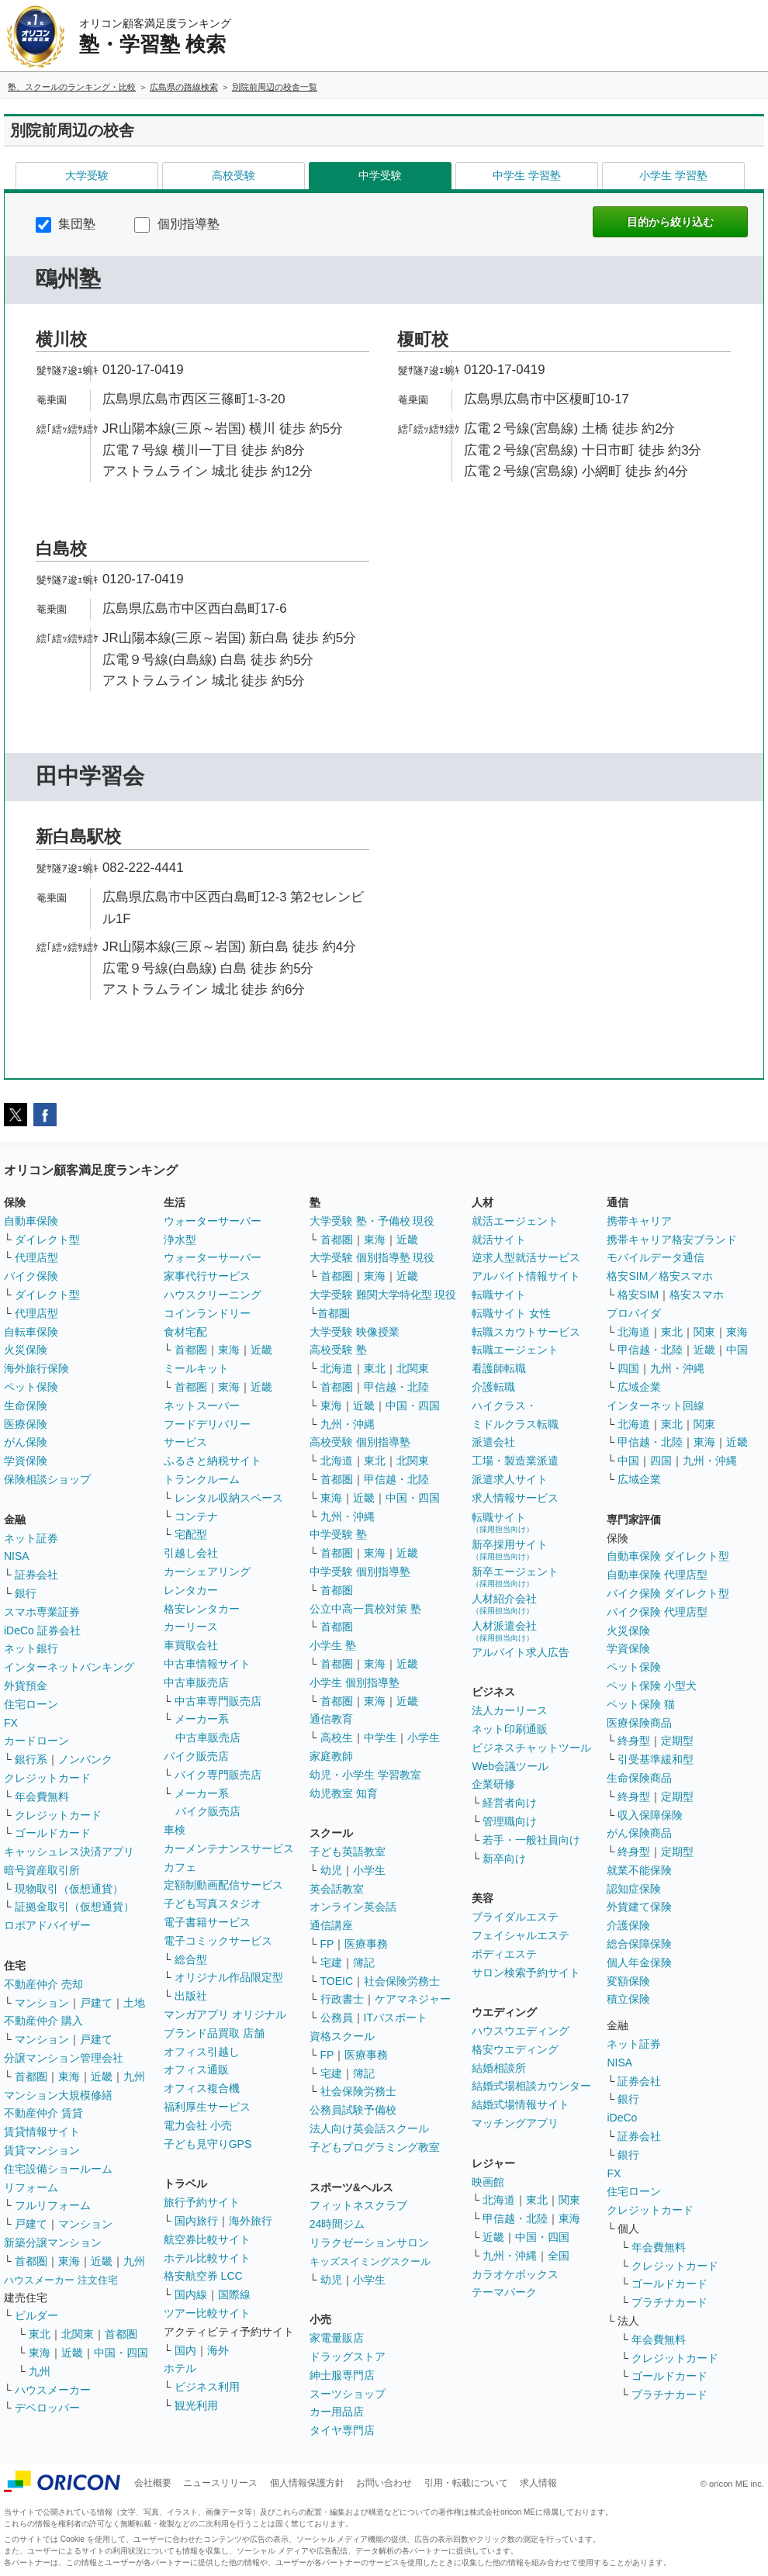 The width and height of the screenshot is (768, 2576). I want to click on 小学生, so click(423, 1737).